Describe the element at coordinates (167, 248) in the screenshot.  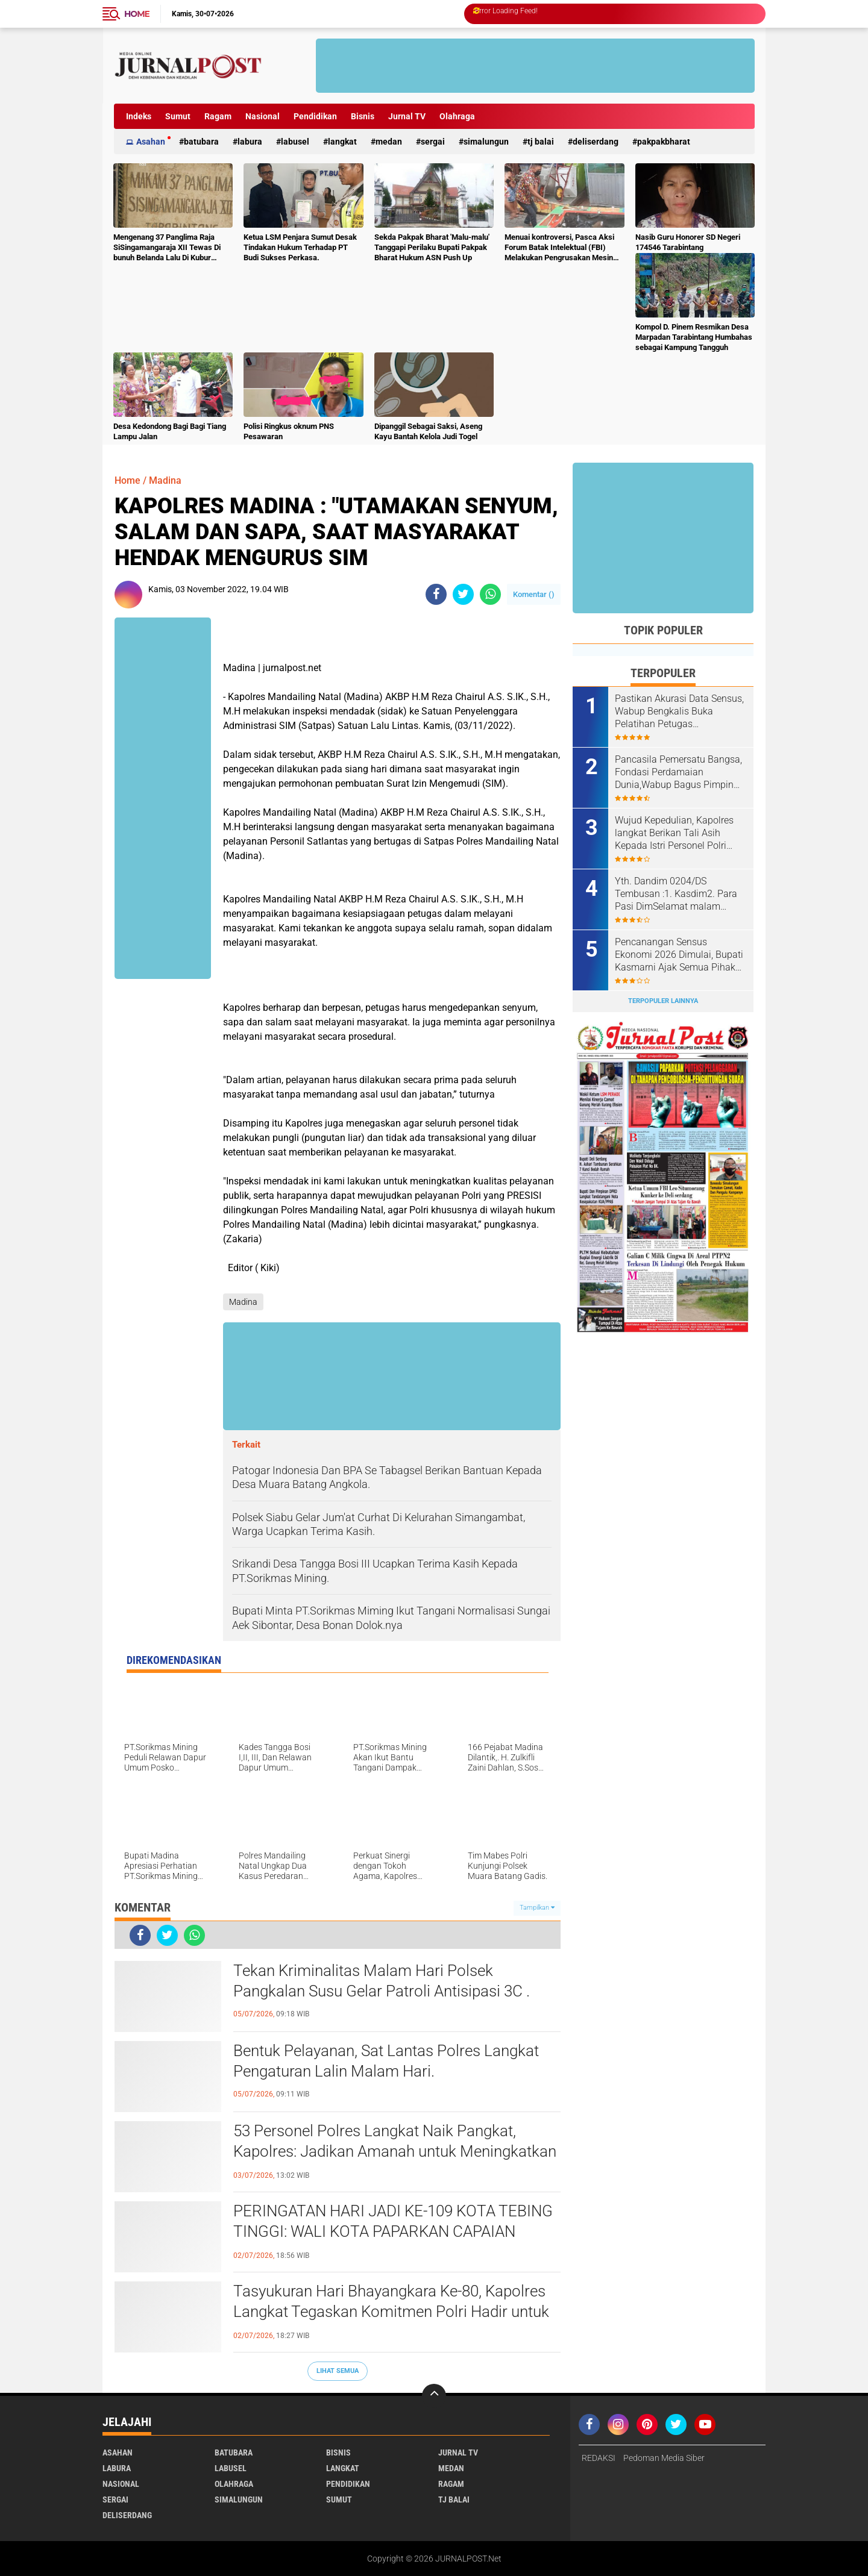
I see `Mengenang 37 Panglima Raja SiSingamangaraja XII Tewas Di bunuh Belanda Lalu Di Kubur Massal Oleh Masyarakat` at that location.